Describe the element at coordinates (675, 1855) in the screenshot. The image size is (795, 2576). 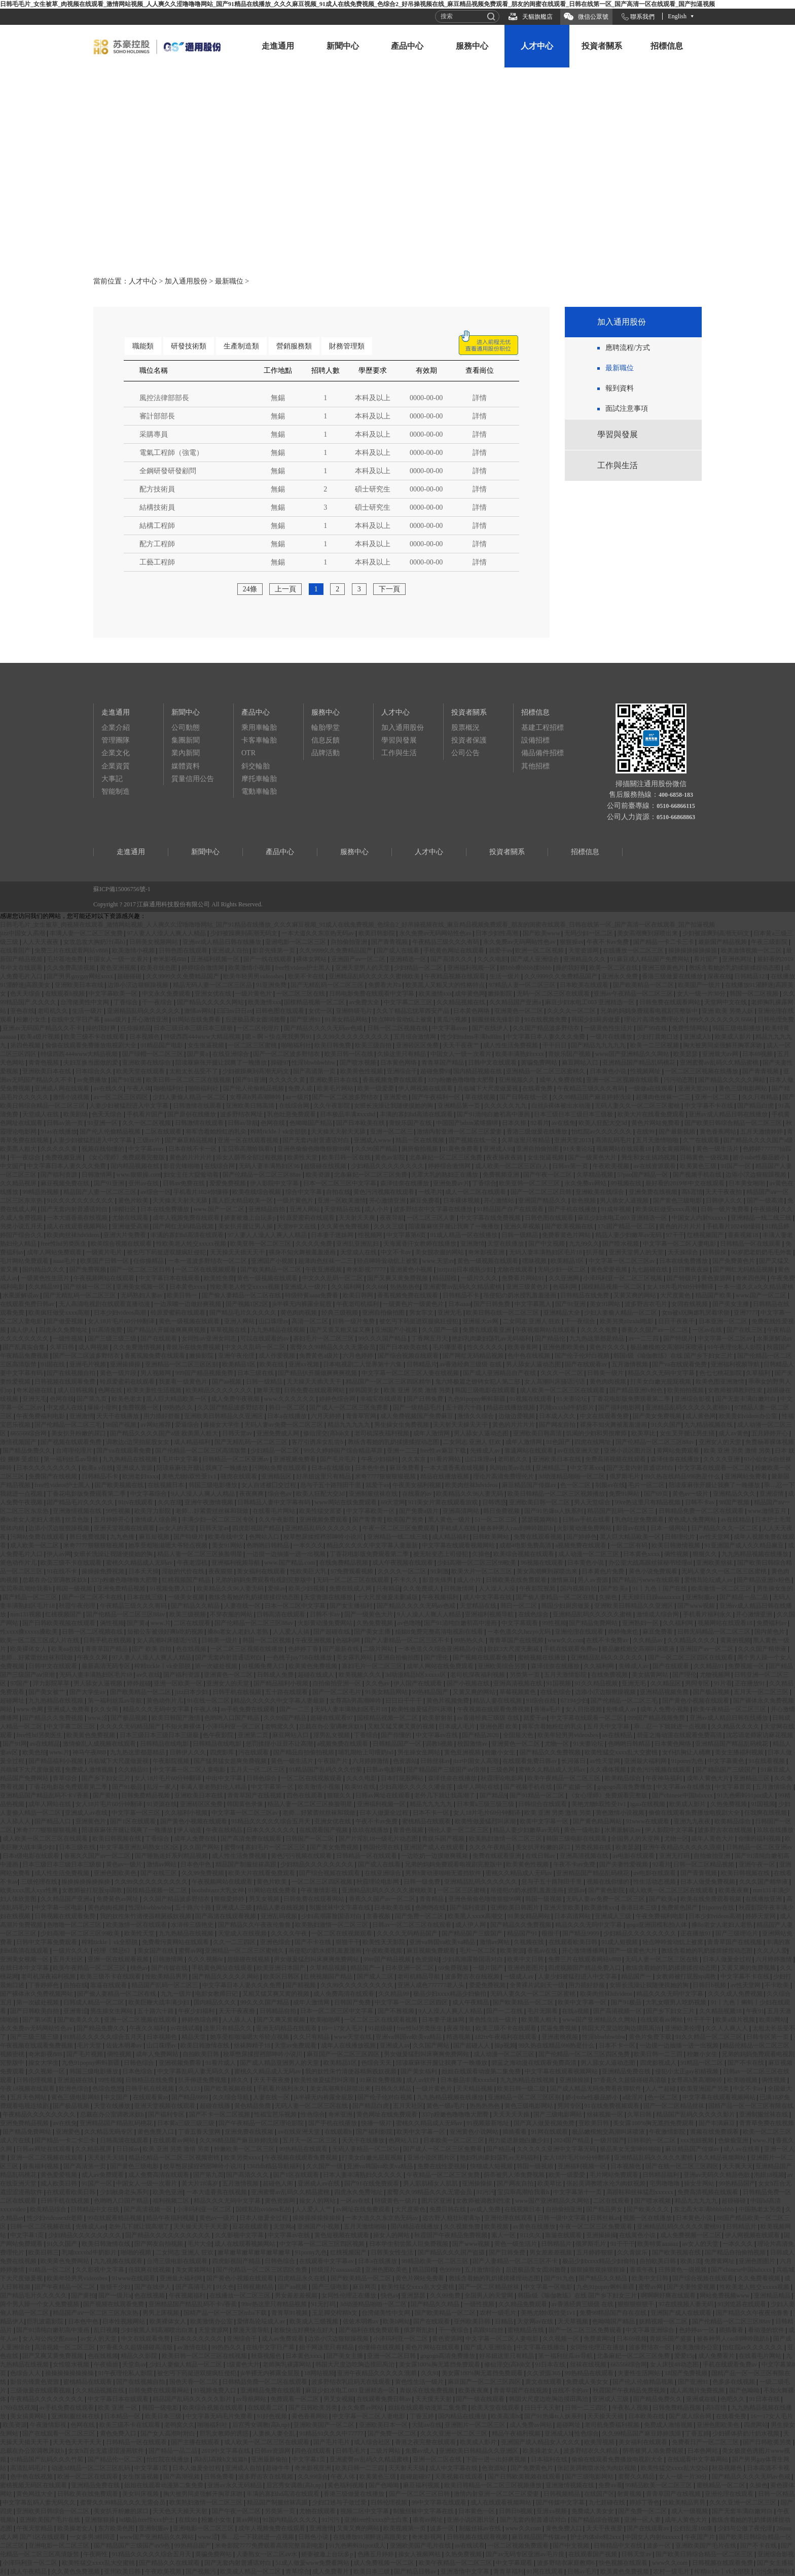
I see `亚洲无打码` at that location.